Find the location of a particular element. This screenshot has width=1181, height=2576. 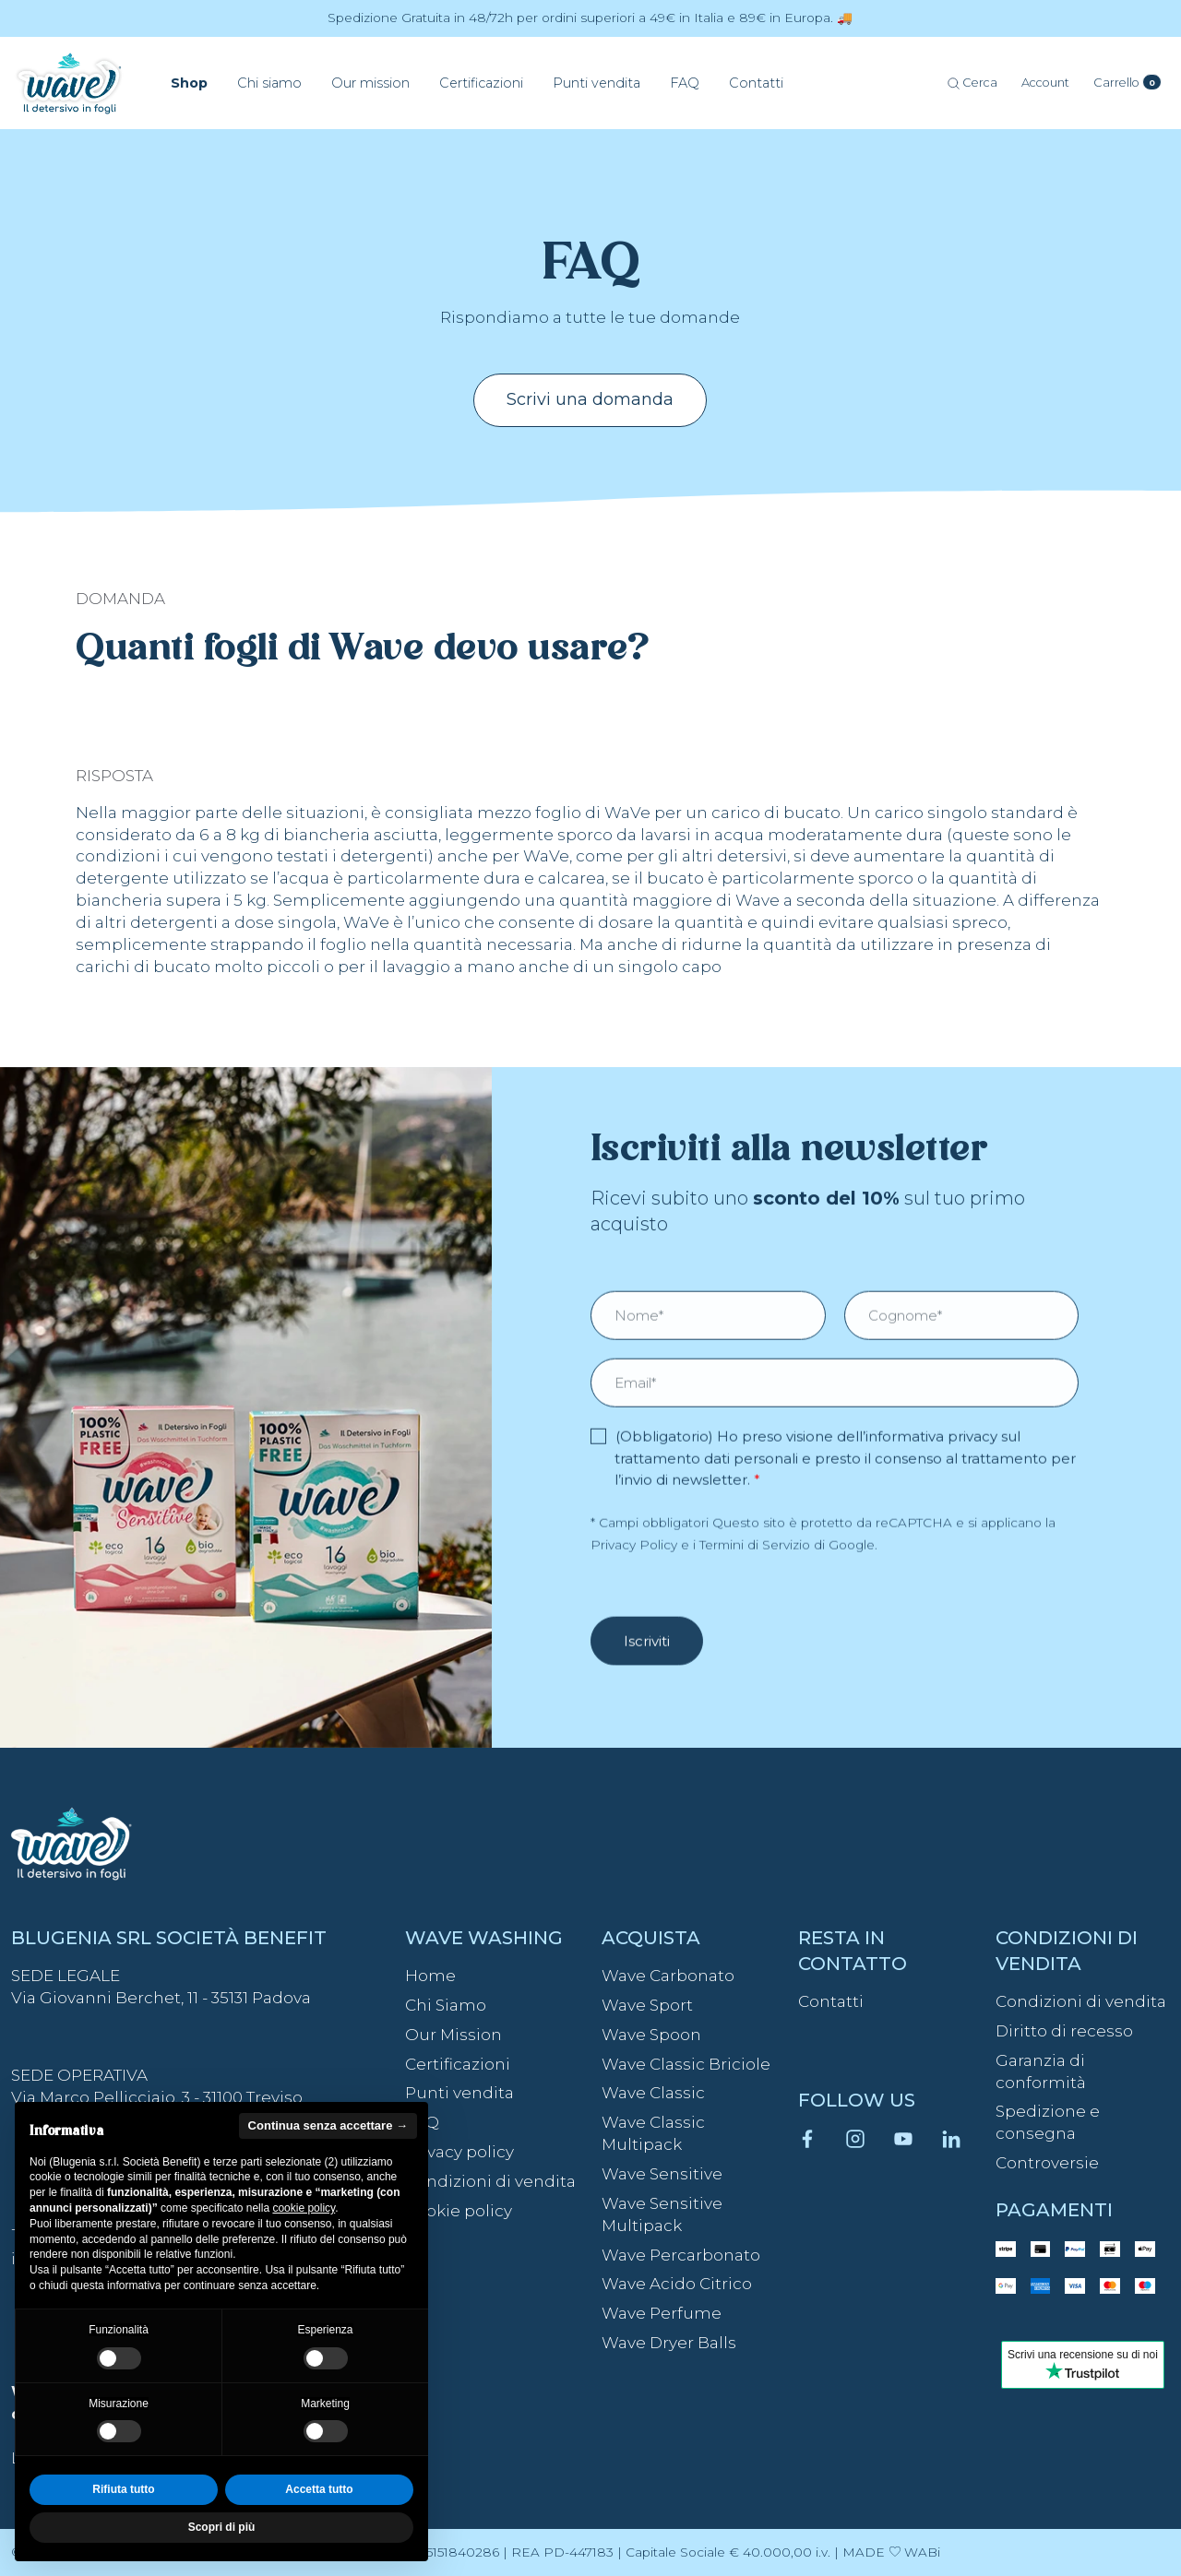

Continua senza accettare → [button] is located at coordinates (328, 2125).